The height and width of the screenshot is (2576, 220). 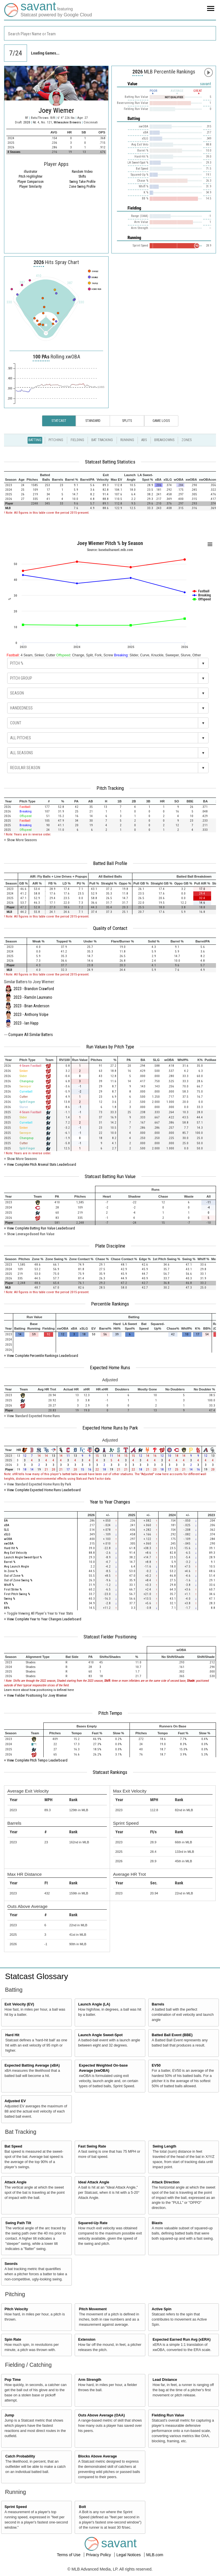 I want to click on Launch Angle Sweet-Spot, so click(x=100, y=2035).